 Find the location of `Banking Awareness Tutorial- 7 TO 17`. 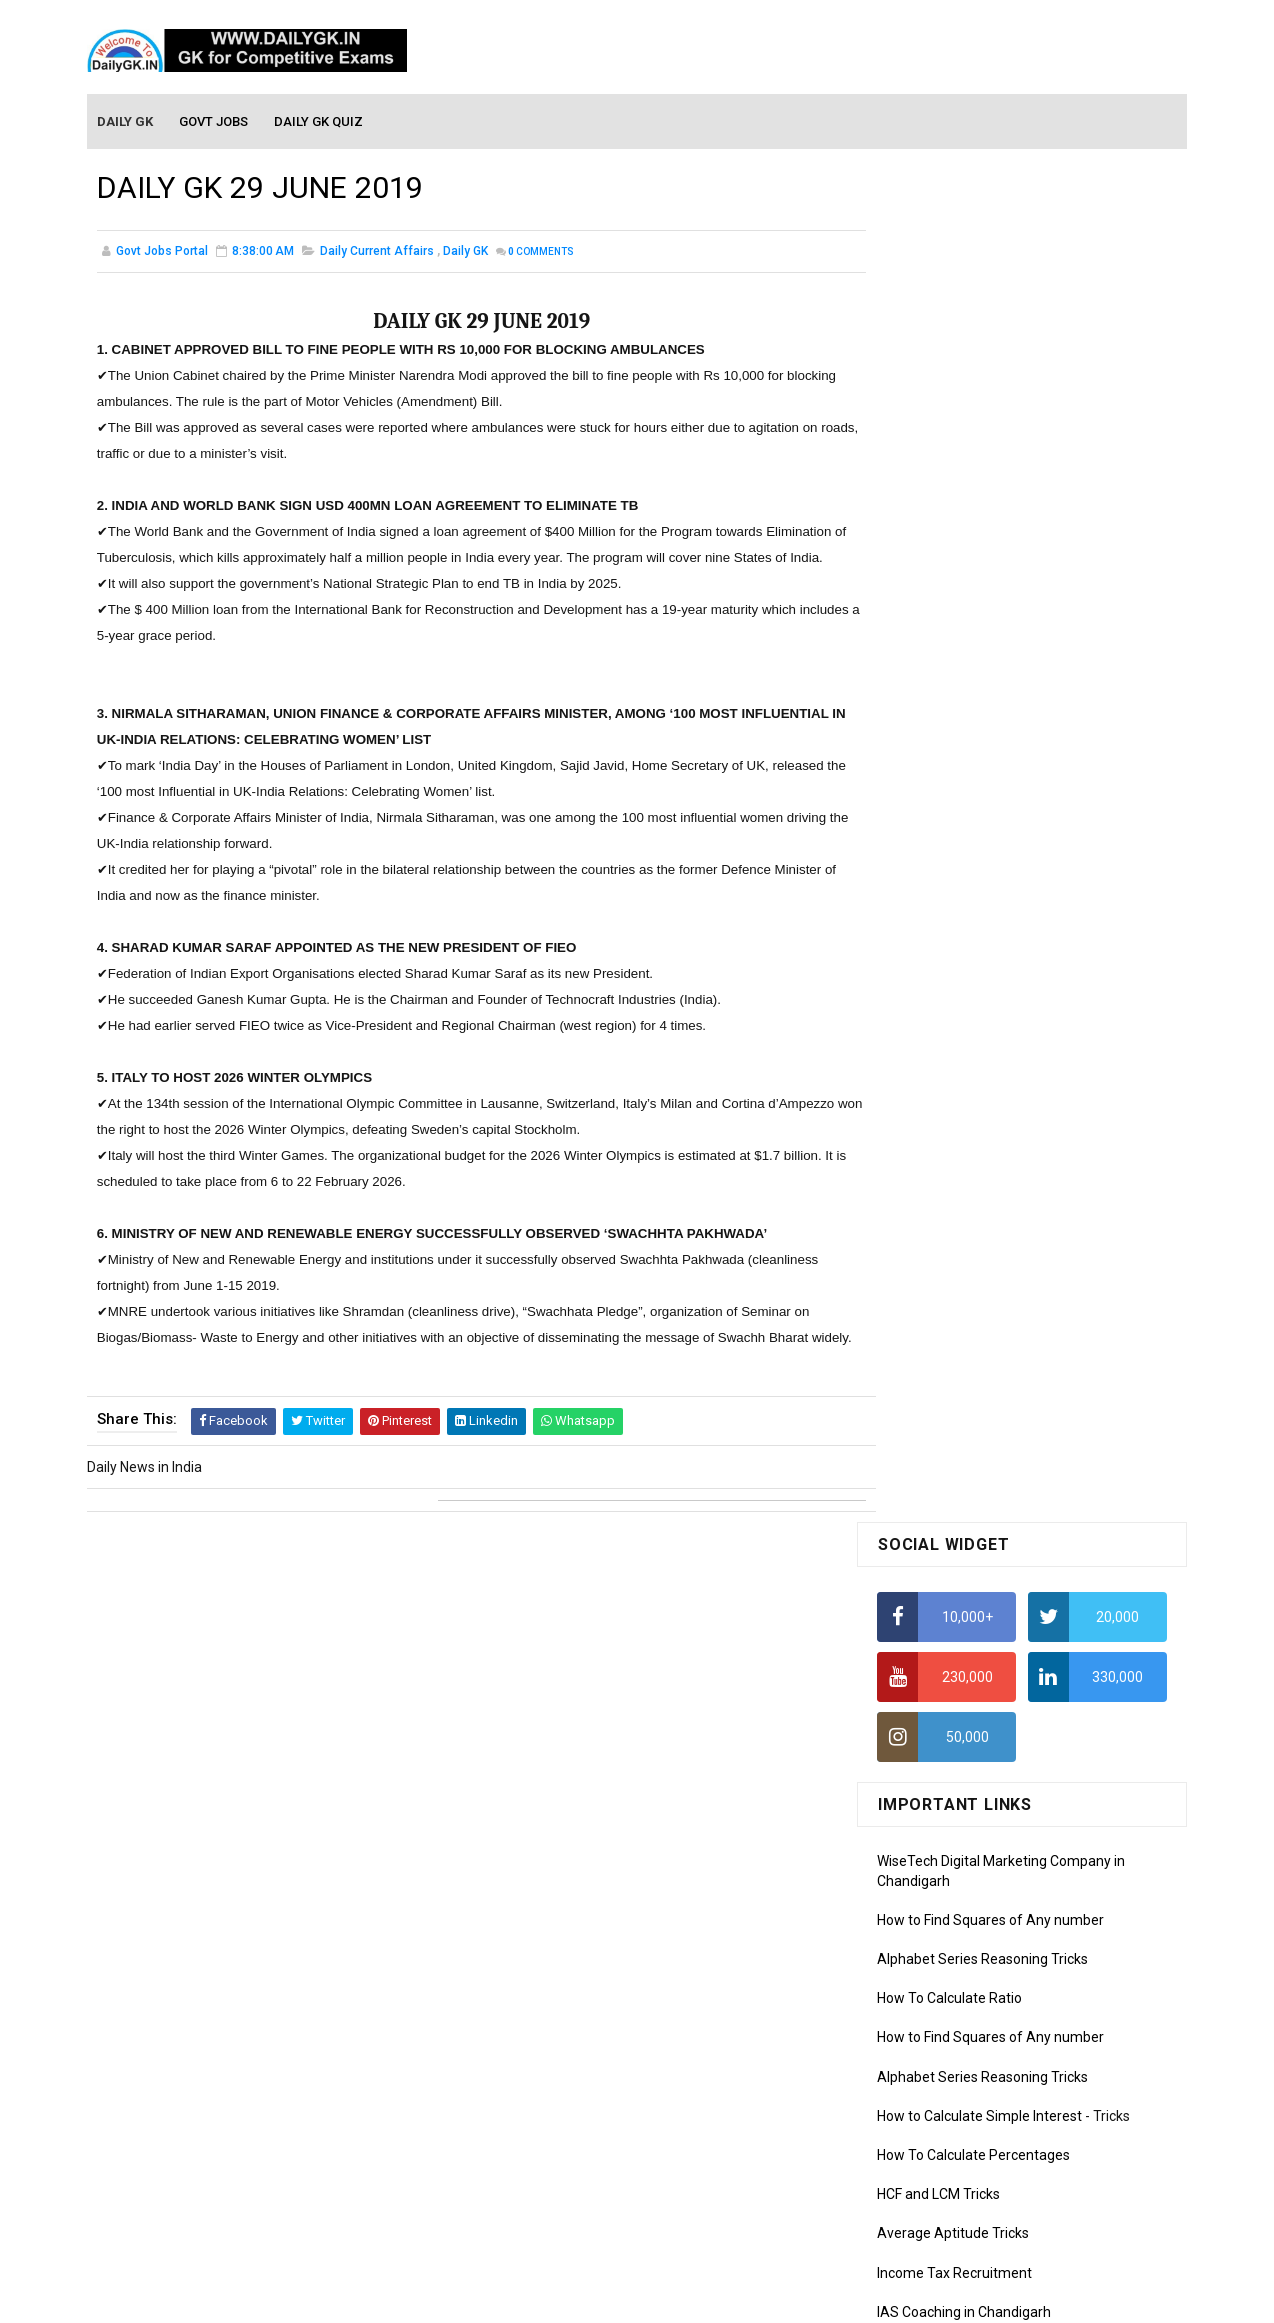

Banking Awareness Tutorial- 7 TO 17 is located at coordinates (994, 2202).